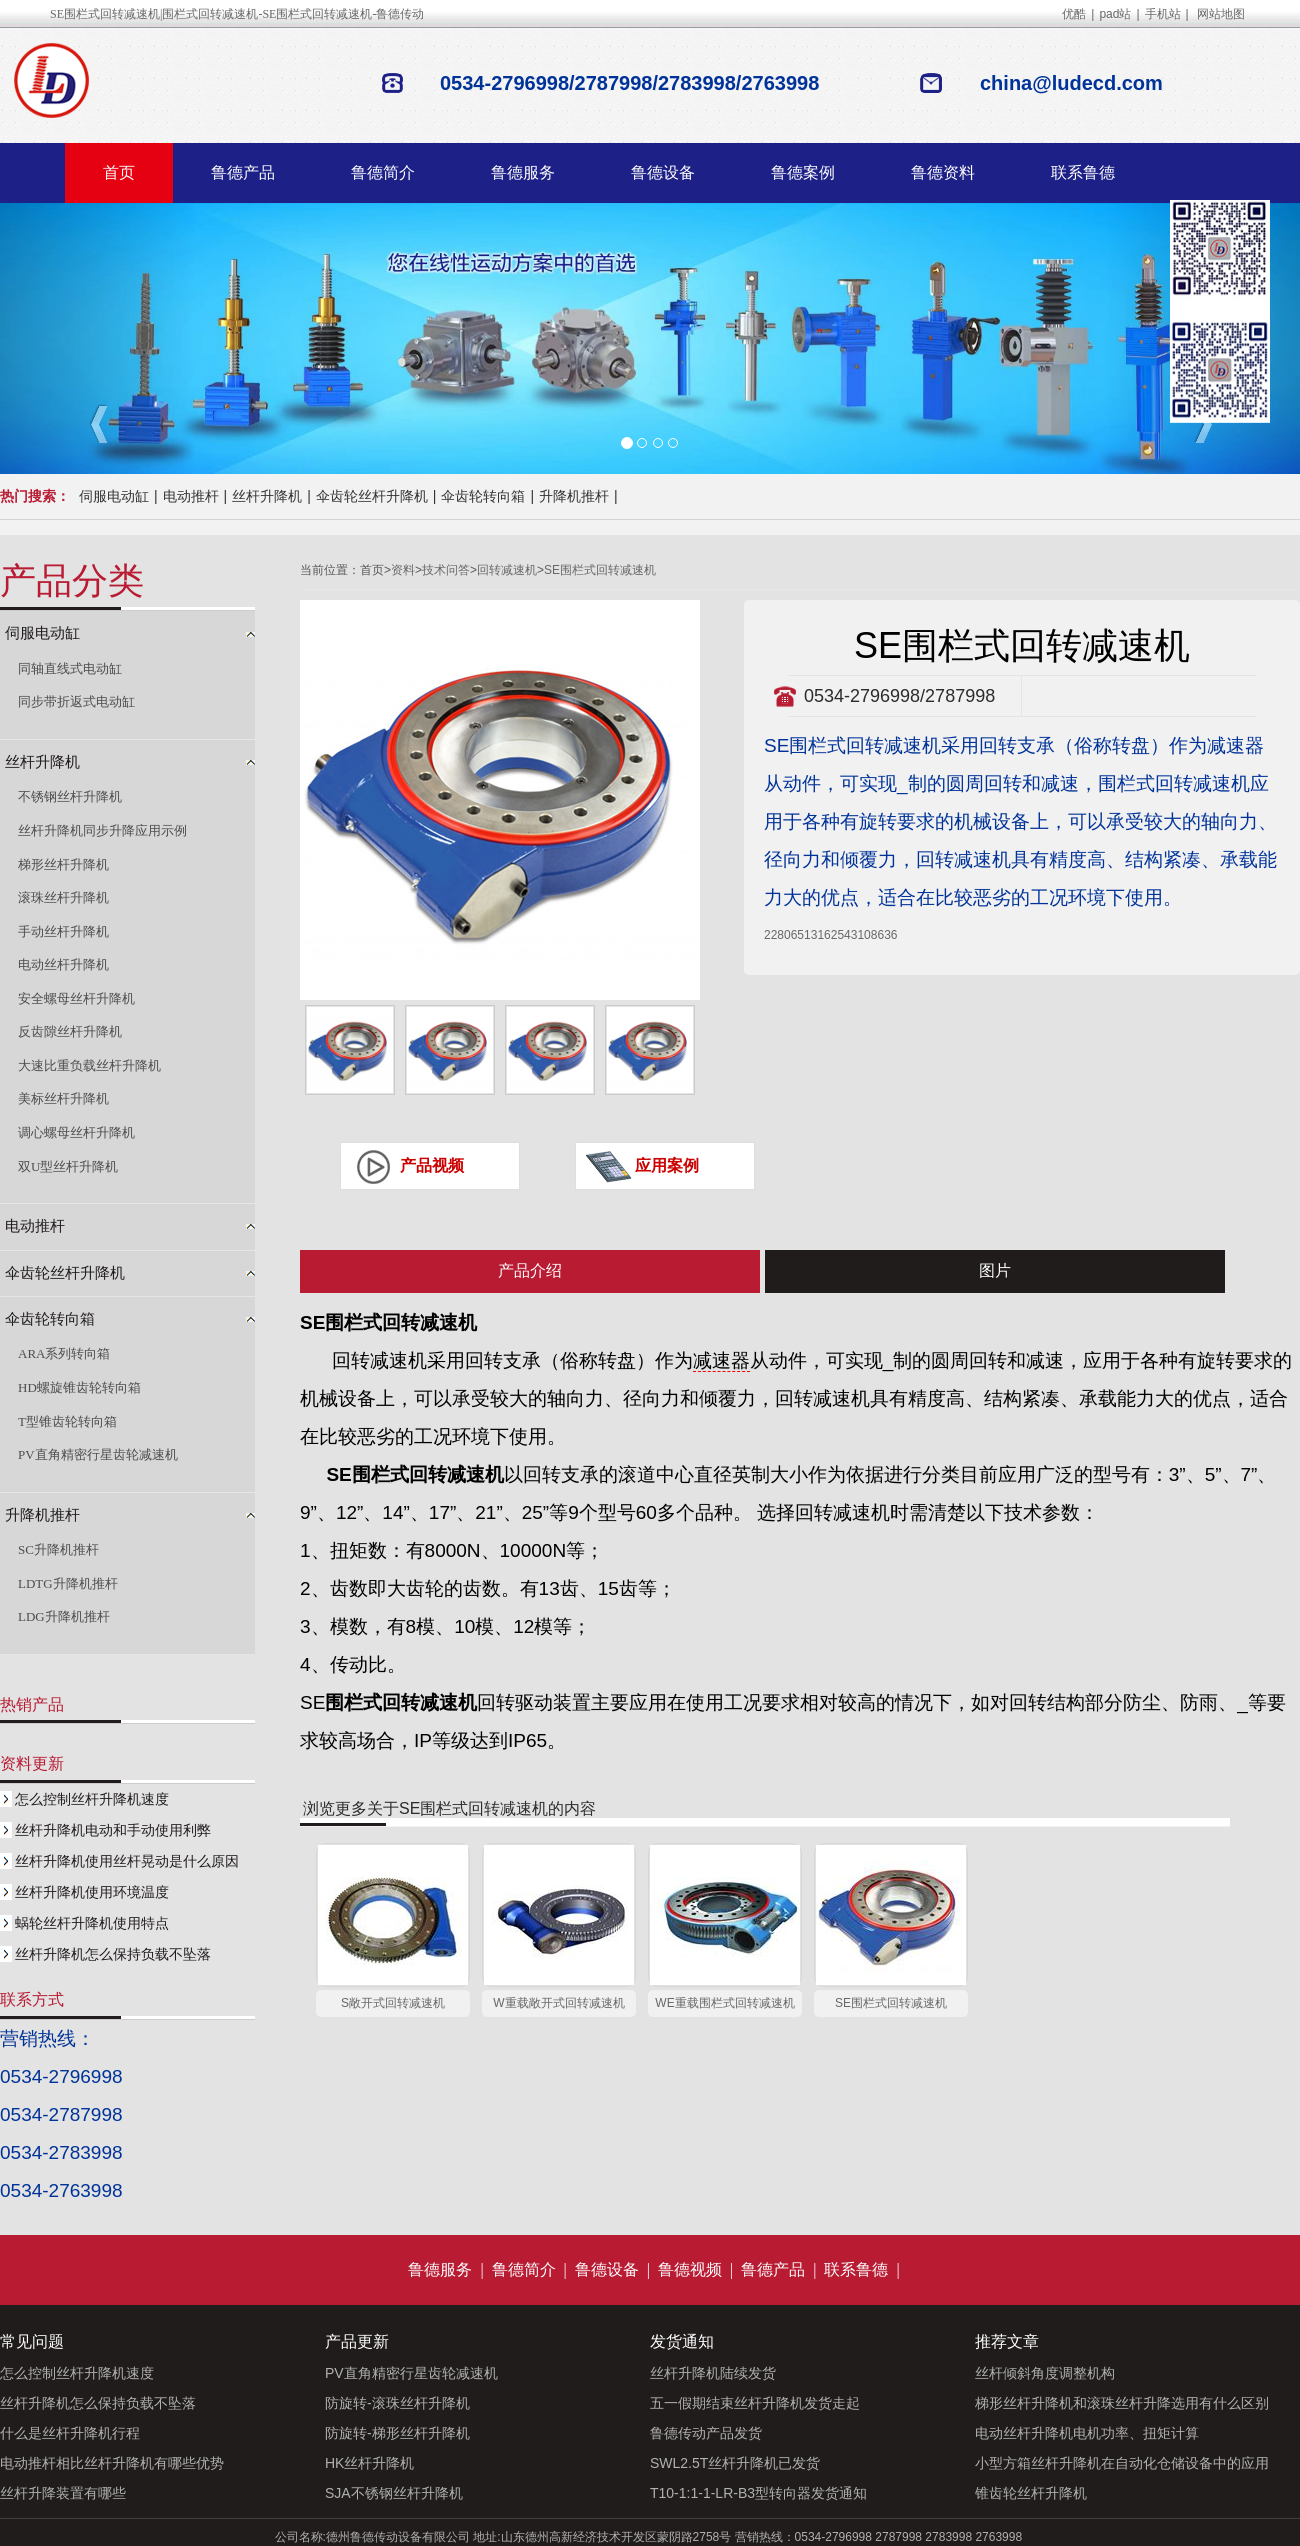 Image resolution: width=1300 pixels, height=2546 pixels. What do you see at coordinates (63, 964) in the screenshot?
I see `电动丝杆升降机` at bounding box center [63, 964].